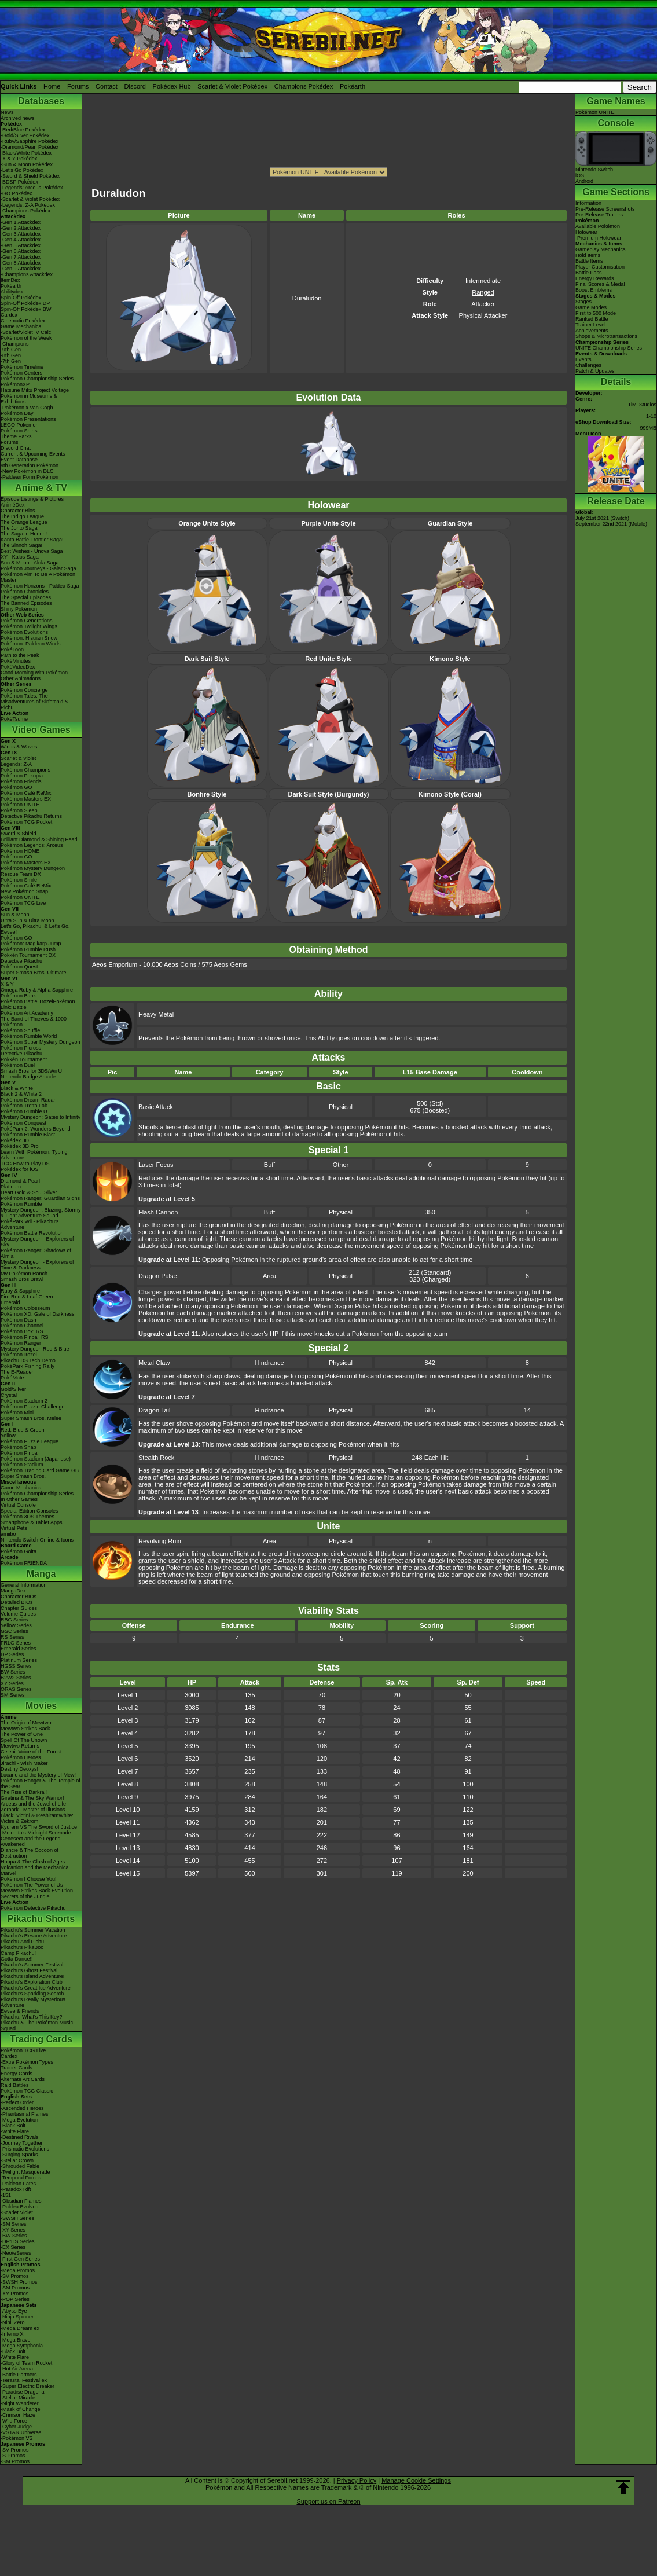  I want to click on Pokémon Mini, so click(17, 1412).